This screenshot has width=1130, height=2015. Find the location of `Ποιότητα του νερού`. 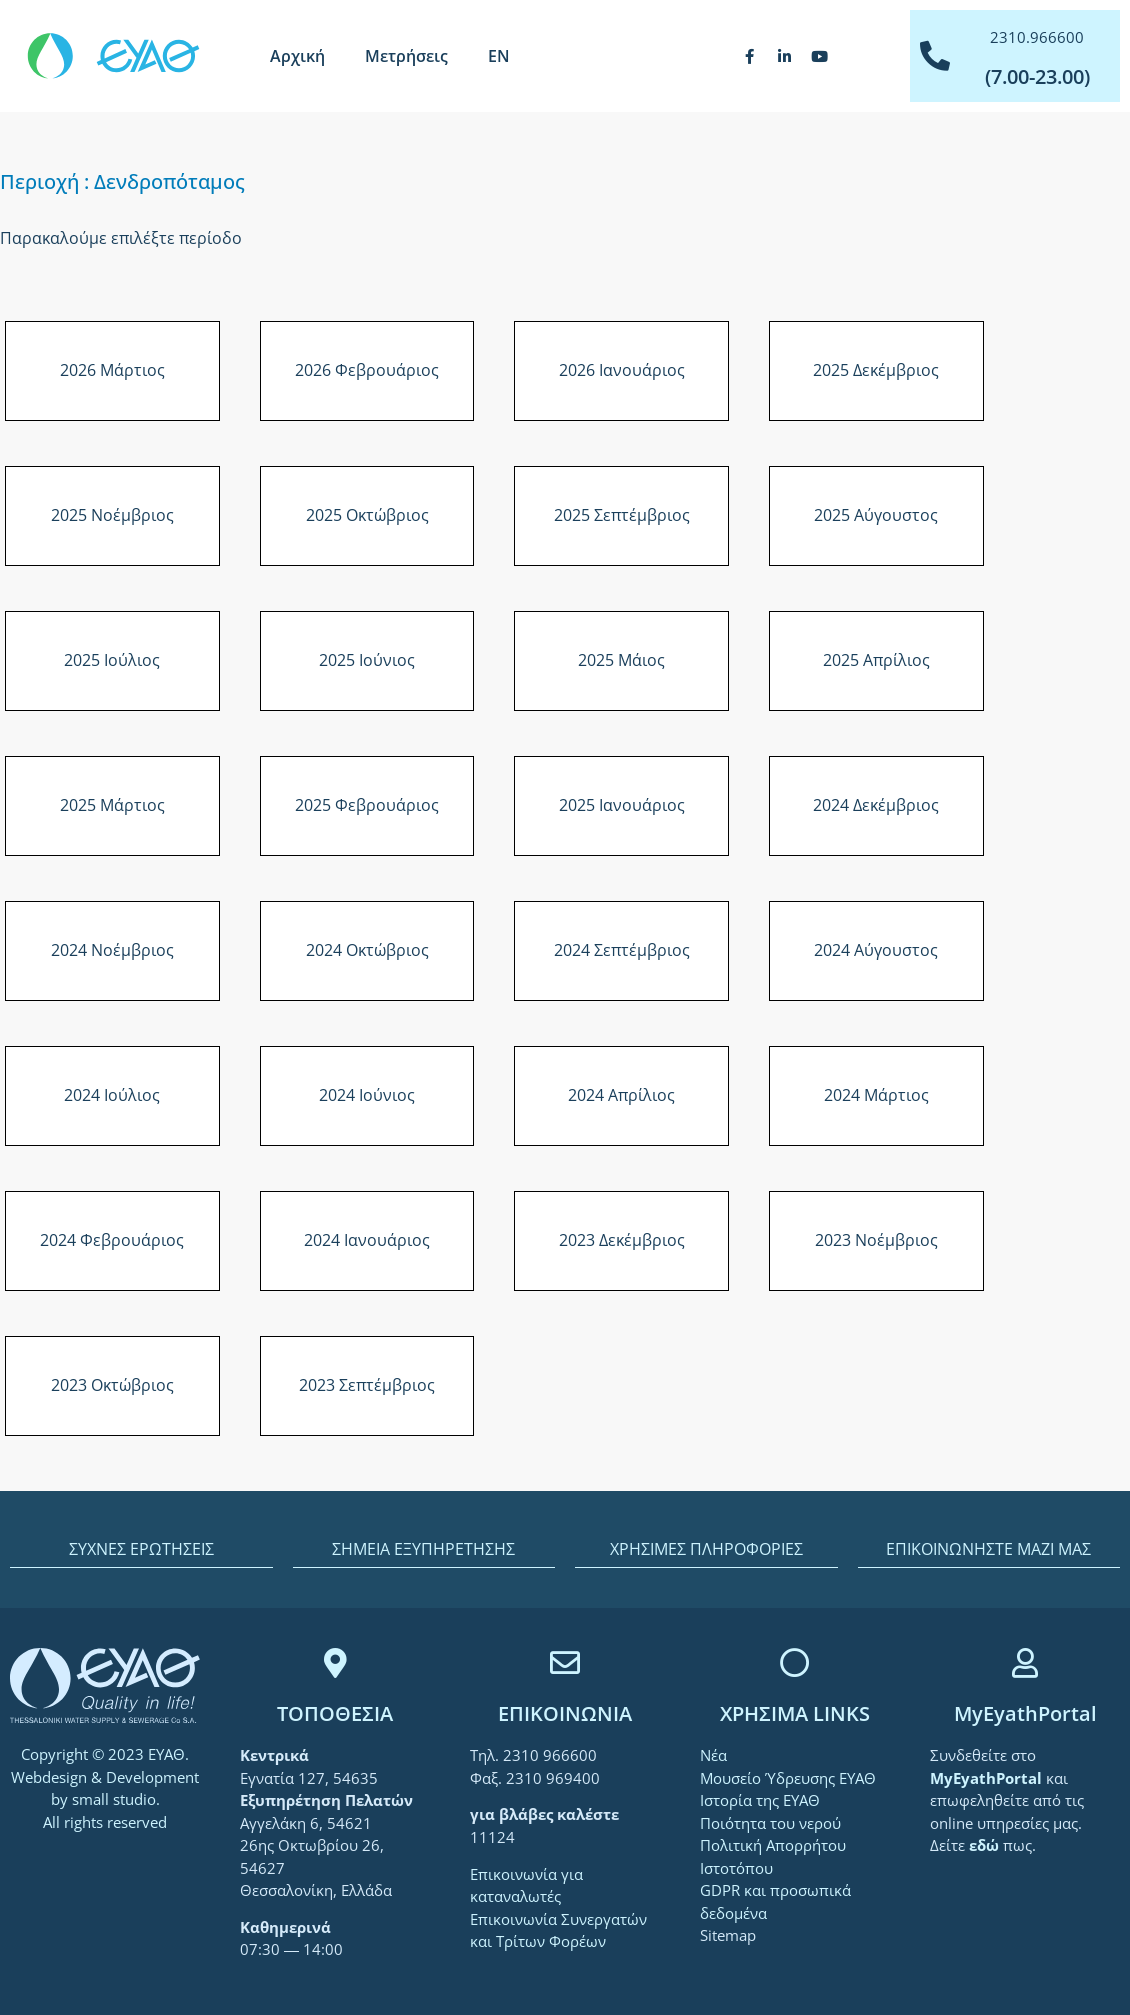

Ποιότητα του νερού is located at coordinates (770, 1823).